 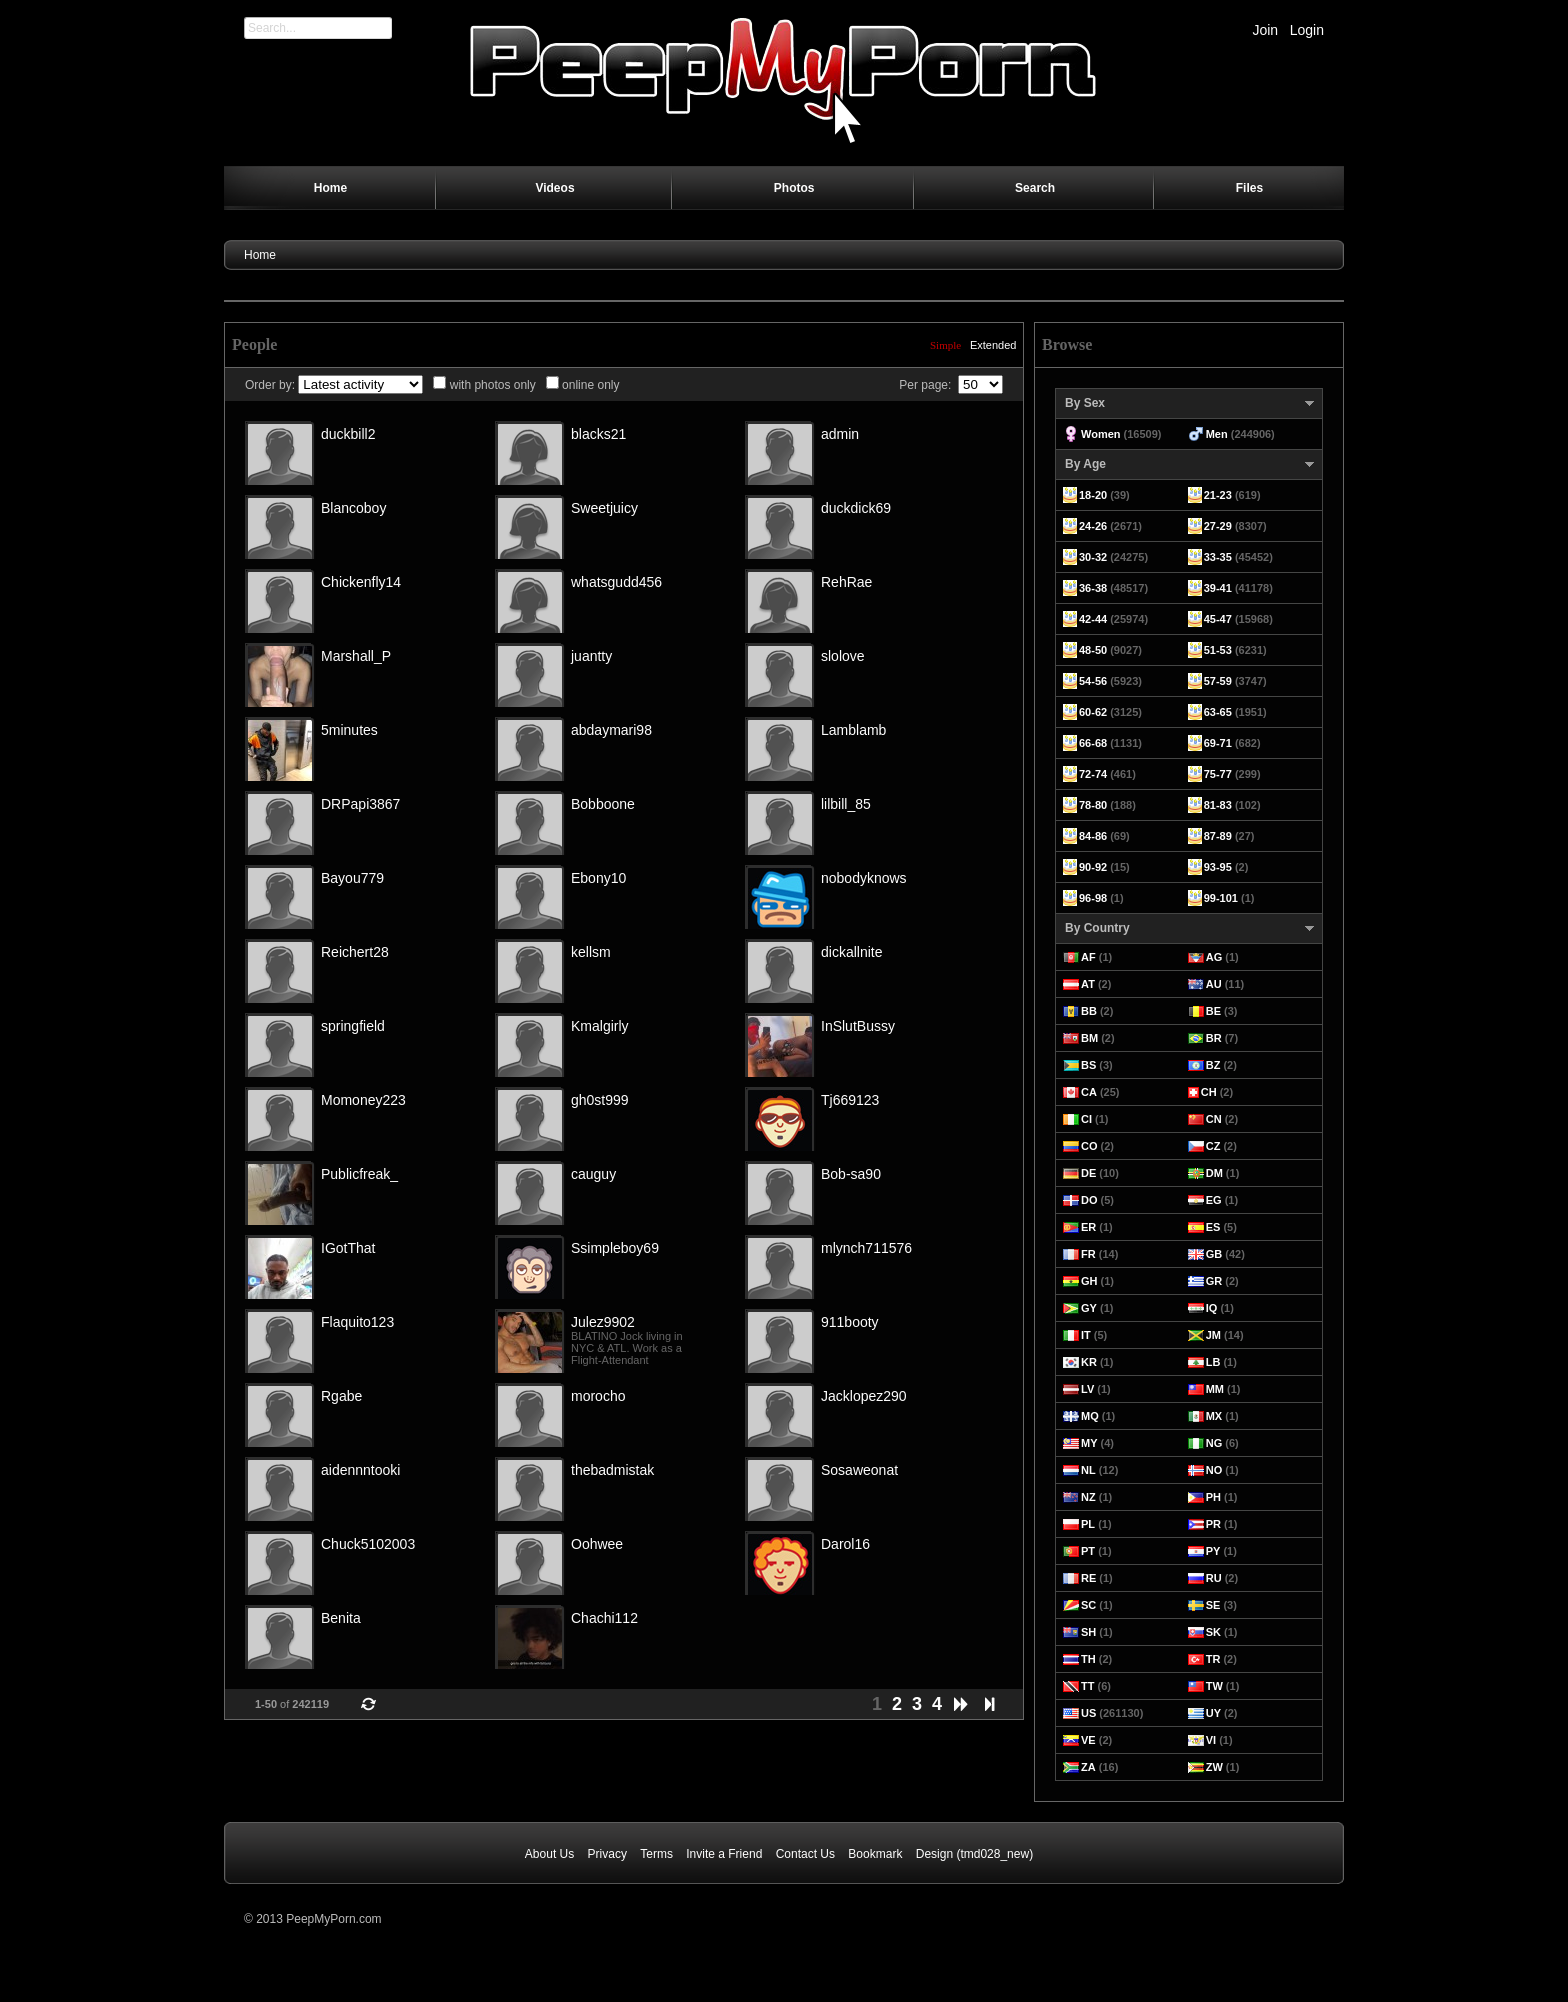 What do you see at coordinates (1213, 1227) in the screenshot?
I see `ES` at bounding box center [1213, 1227].